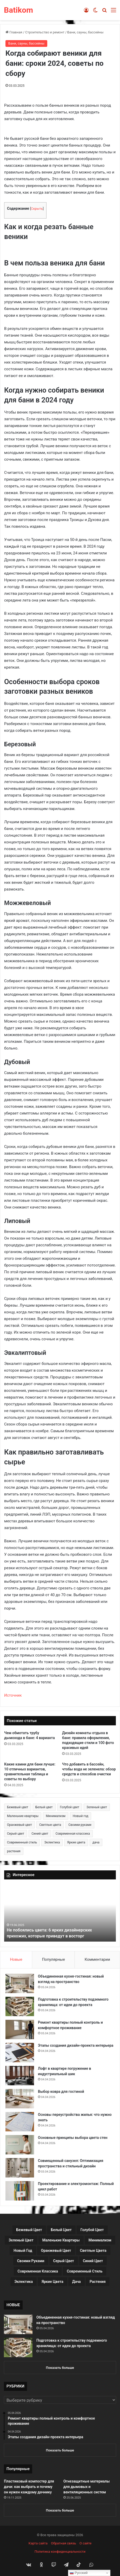 Image resolution: width=120 pixels, height=2576 pixels. What do you see at coordinates (19, 2144) in the screenshot?
I see `[Основные принципы выбора цвета стен]` at bounding box center [19, 2144].